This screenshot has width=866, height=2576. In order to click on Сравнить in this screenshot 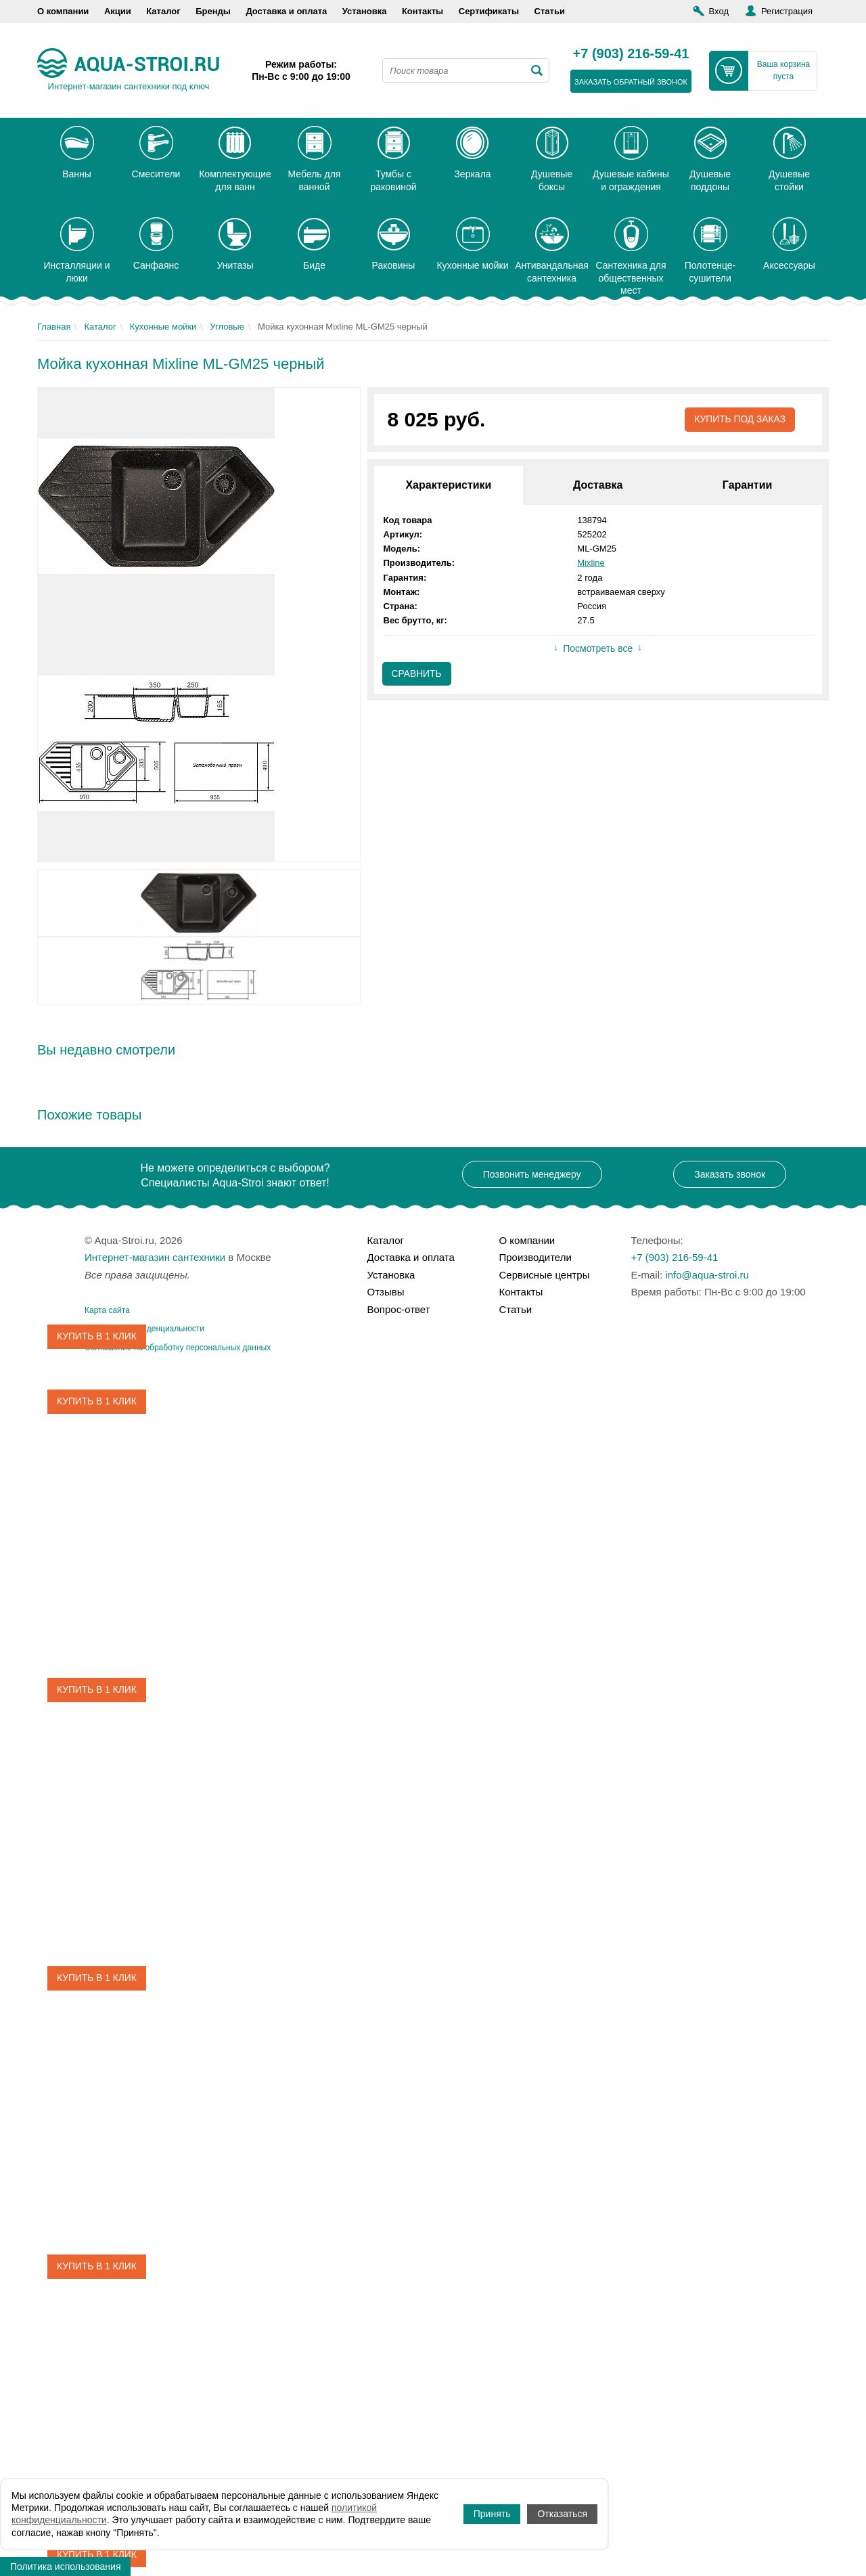, I will do `click(417, 674)`.